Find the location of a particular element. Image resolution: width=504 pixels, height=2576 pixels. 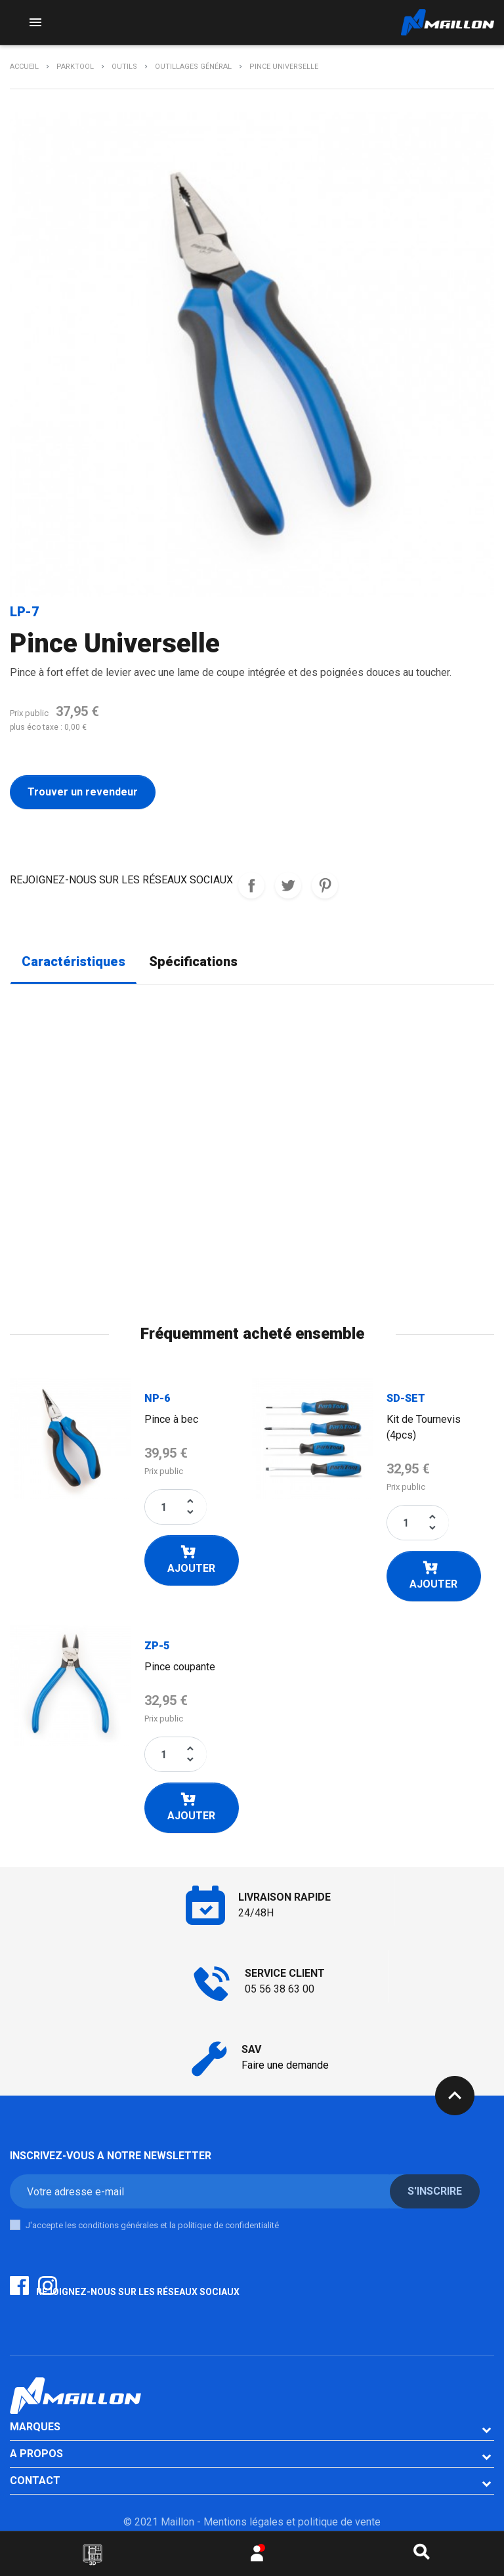

J'accepte les conditions générales et la politique de confidentialité is located at coordinates (152, 2225).